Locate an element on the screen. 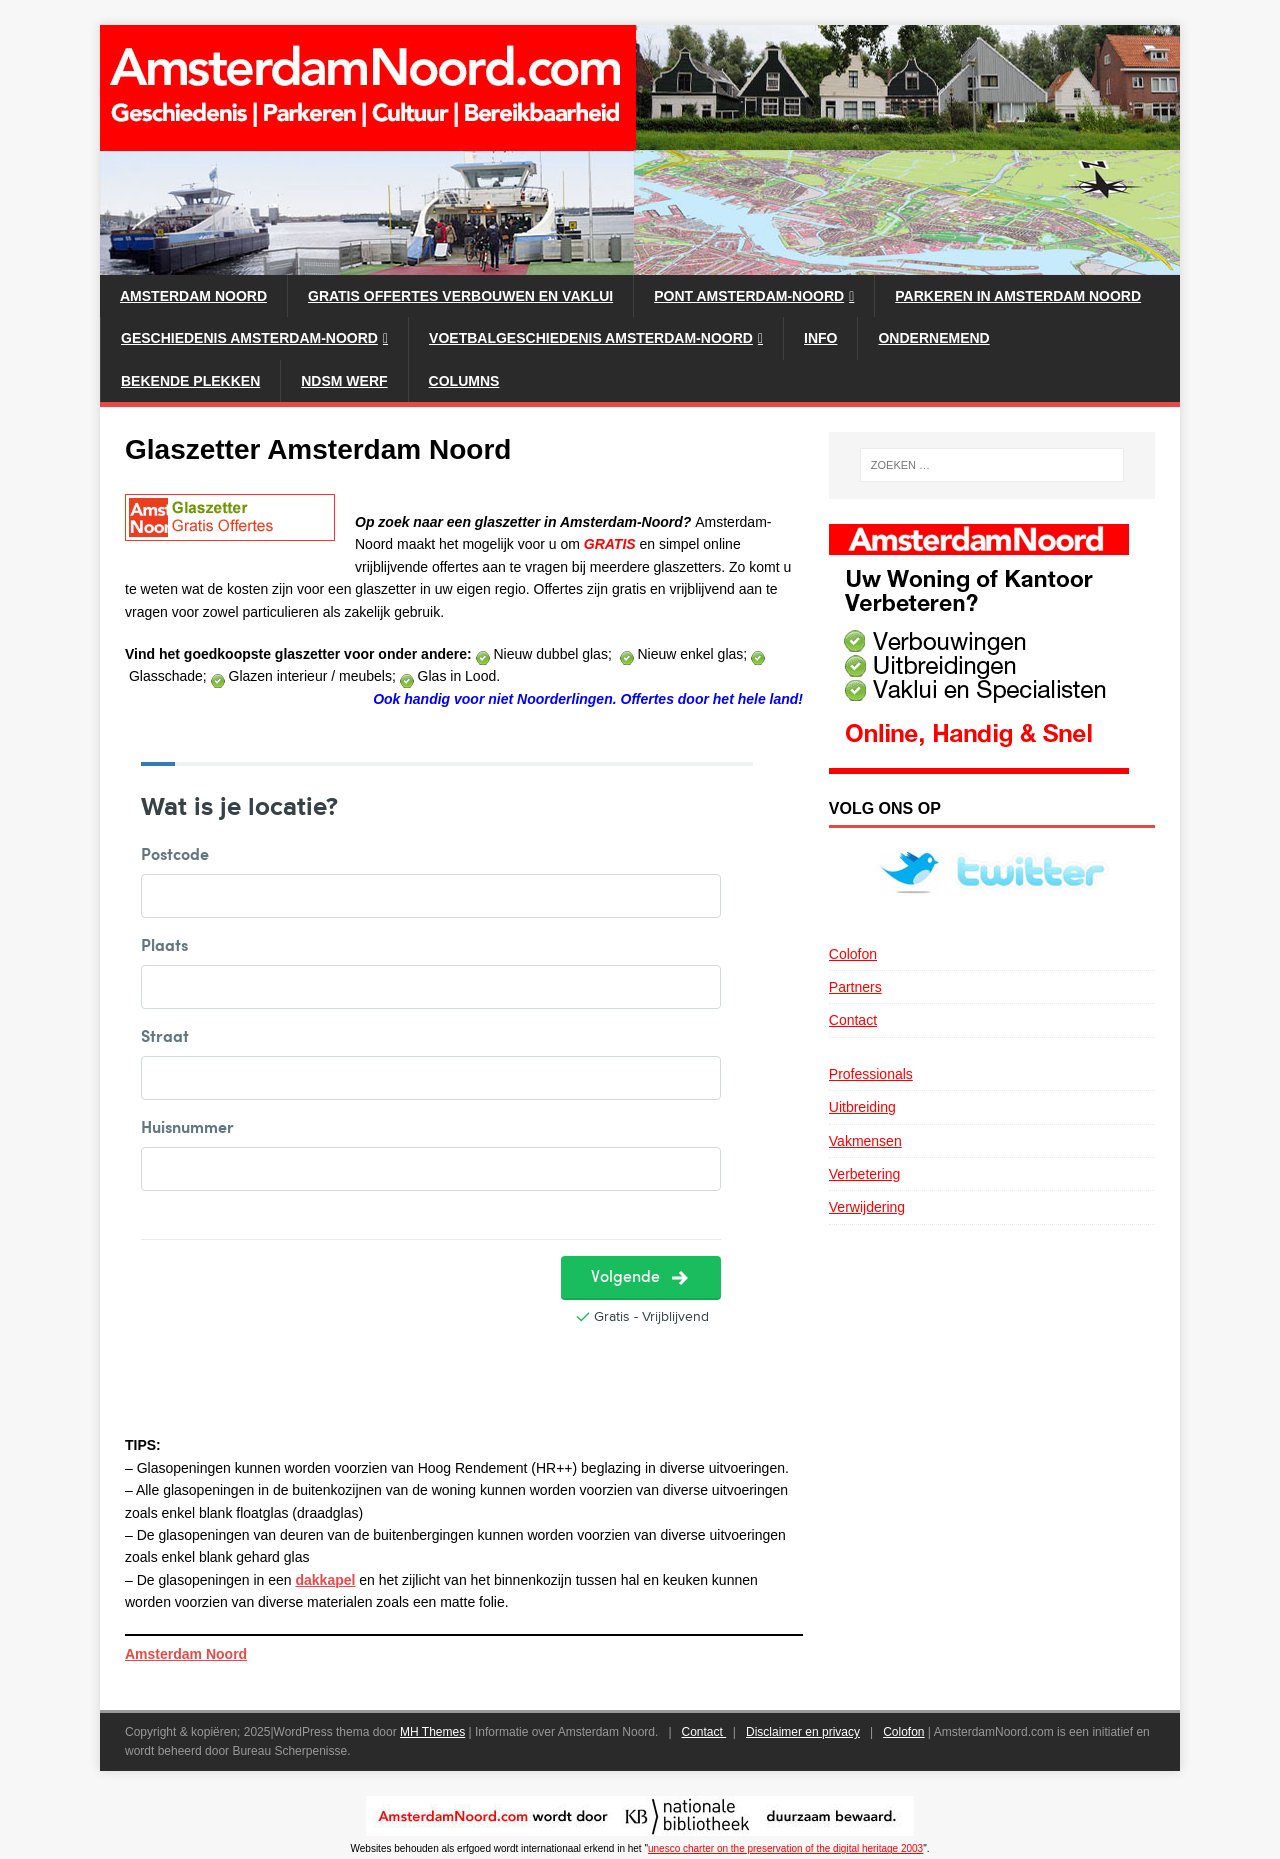 The width and height of the screenshot is (1280, 1859). Colofon is located at coordinates (853, 954).